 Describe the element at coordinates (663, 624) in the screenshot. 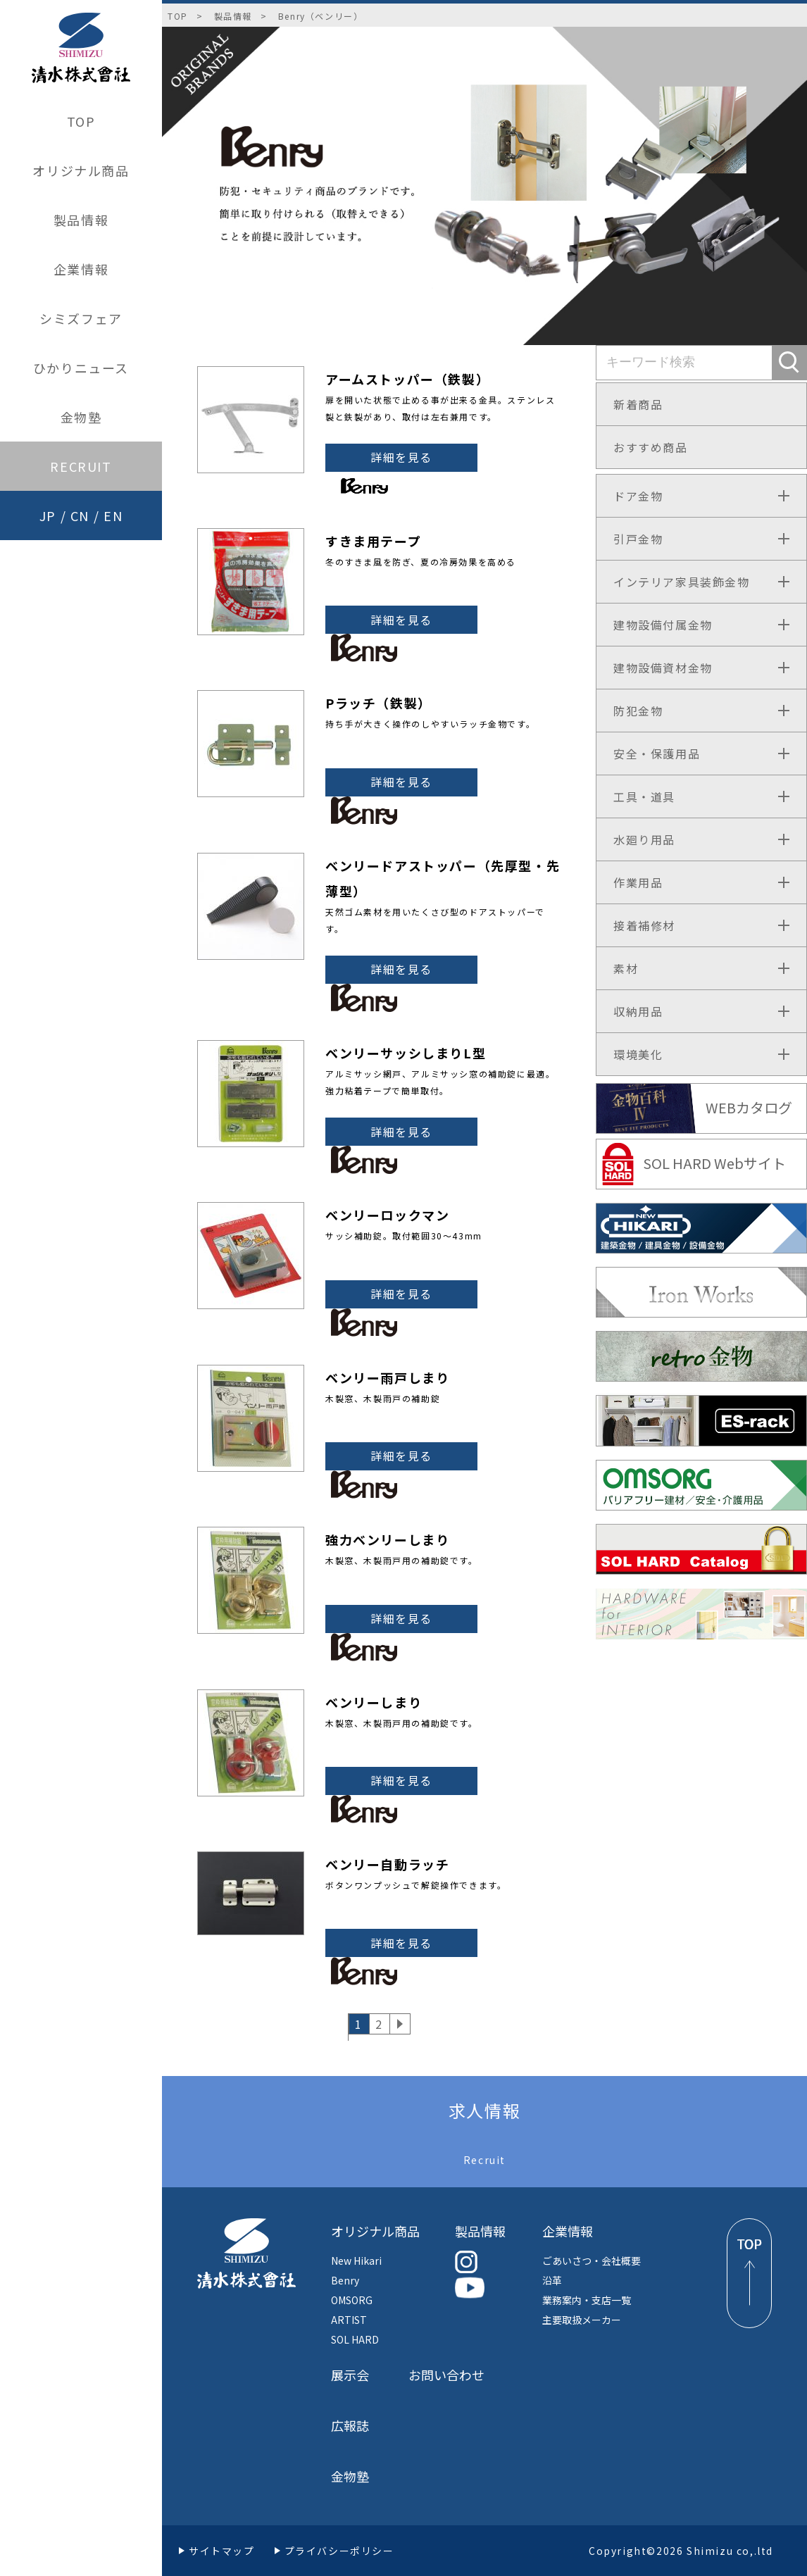

I see `建物設備付属金物` at that location.